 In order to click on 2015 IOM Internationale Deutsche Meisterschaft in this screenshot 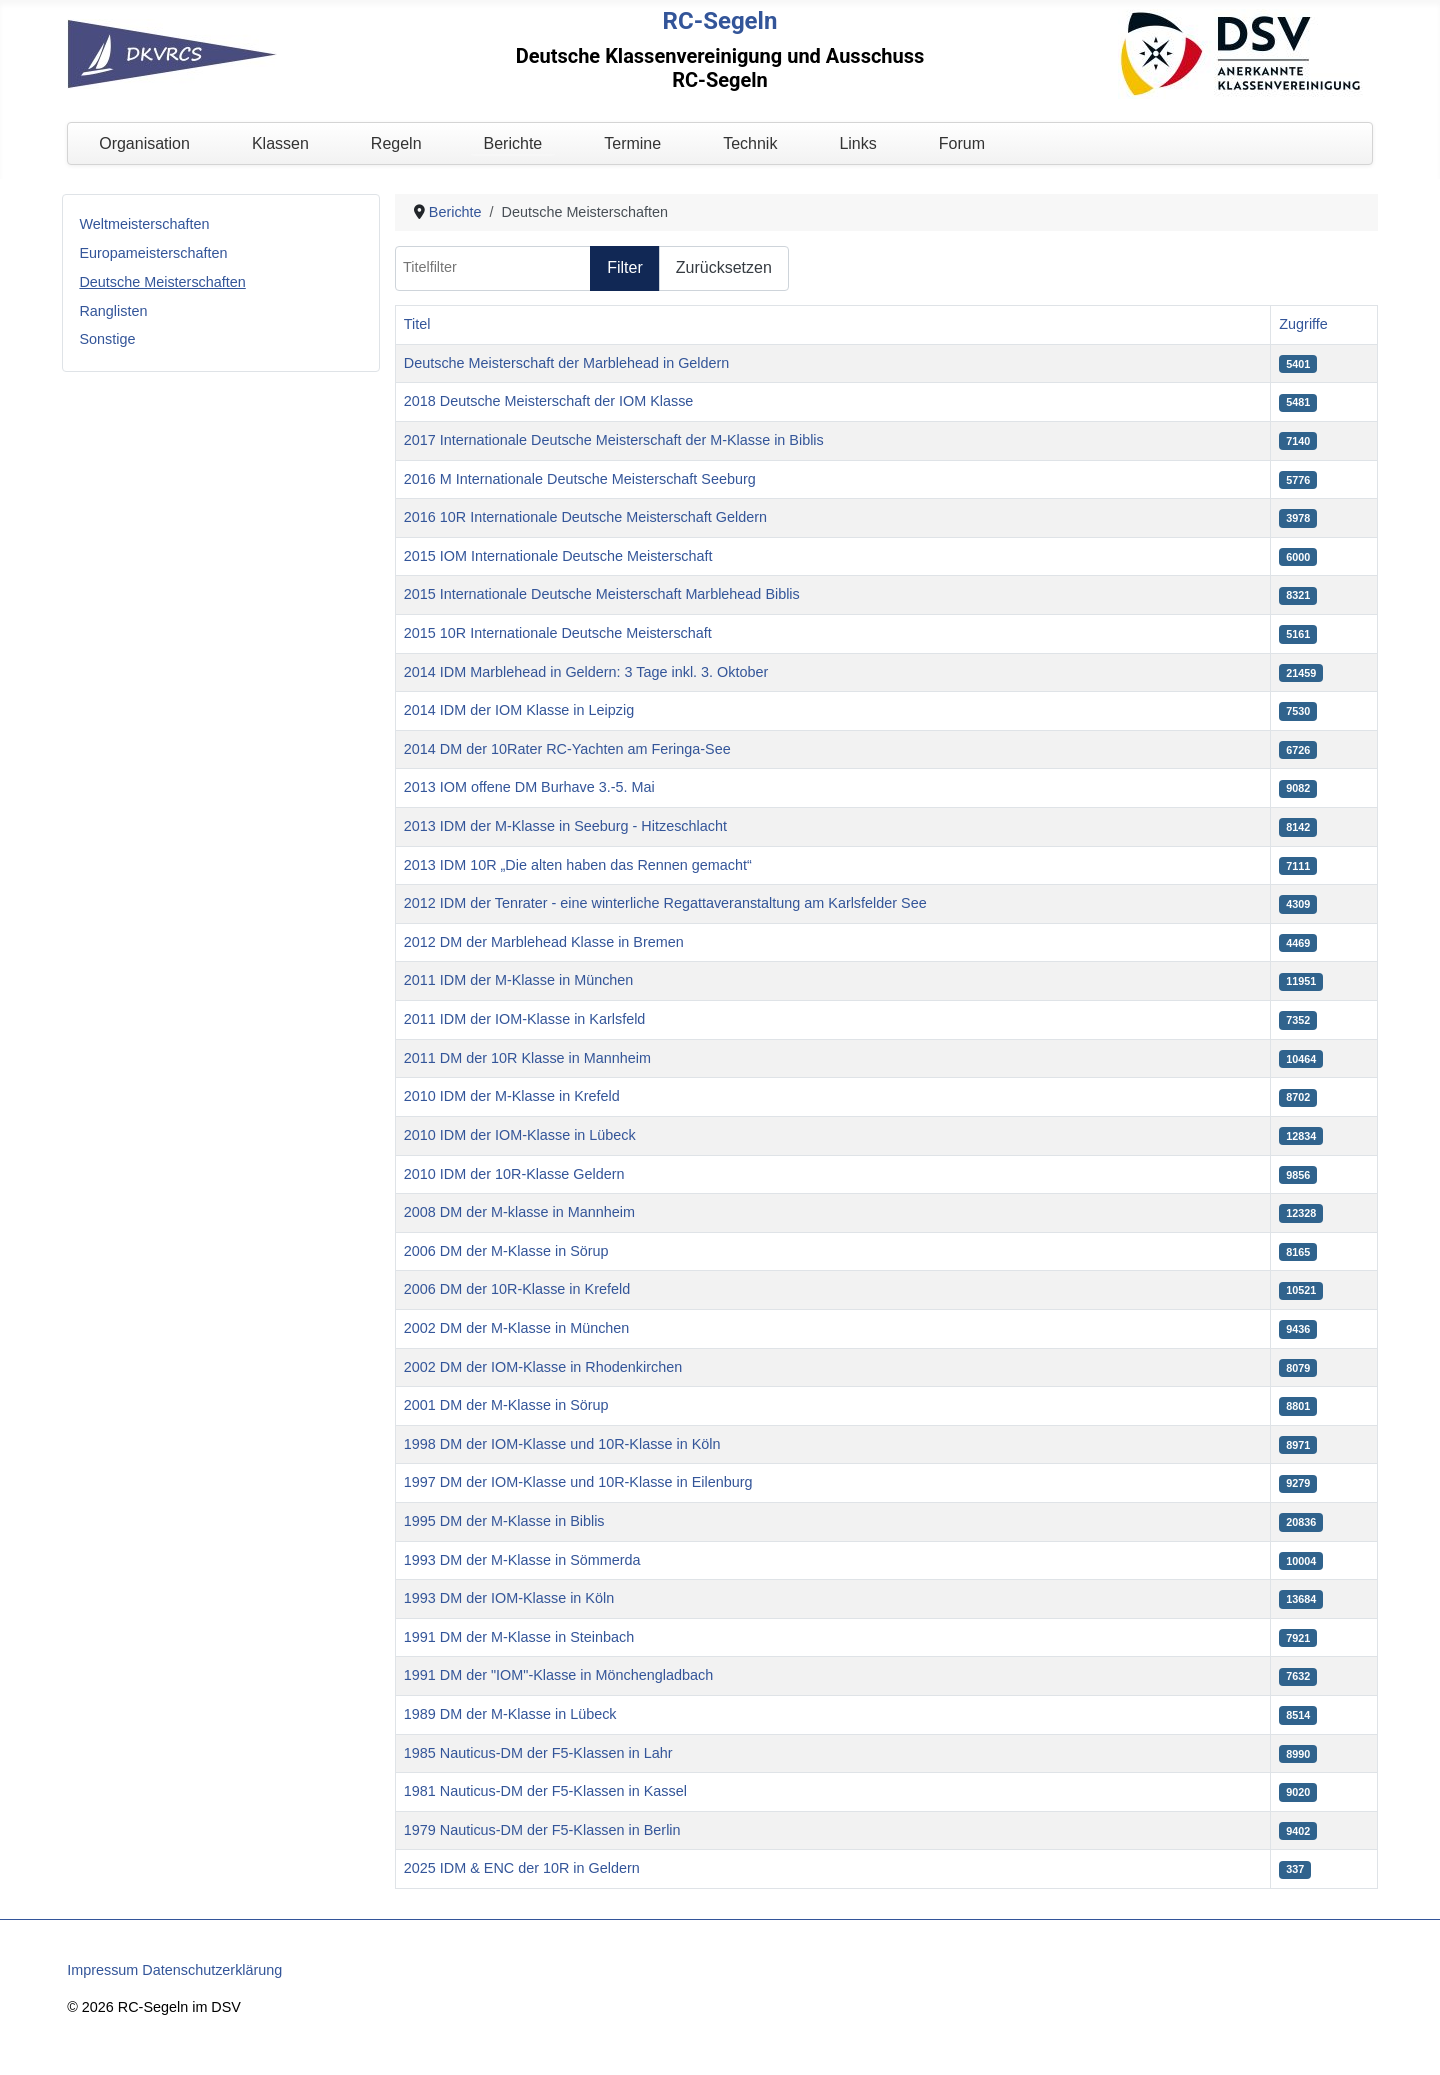, I will do `click(558, 556)`.